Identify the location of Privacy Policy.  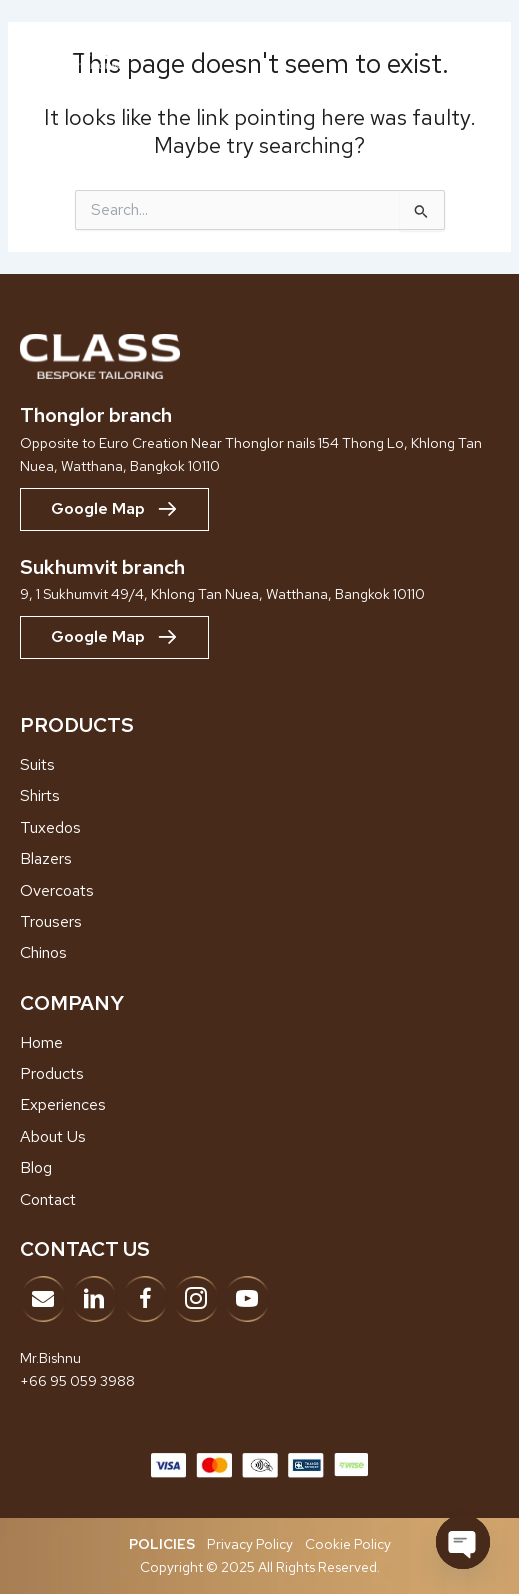
(250, 1544).